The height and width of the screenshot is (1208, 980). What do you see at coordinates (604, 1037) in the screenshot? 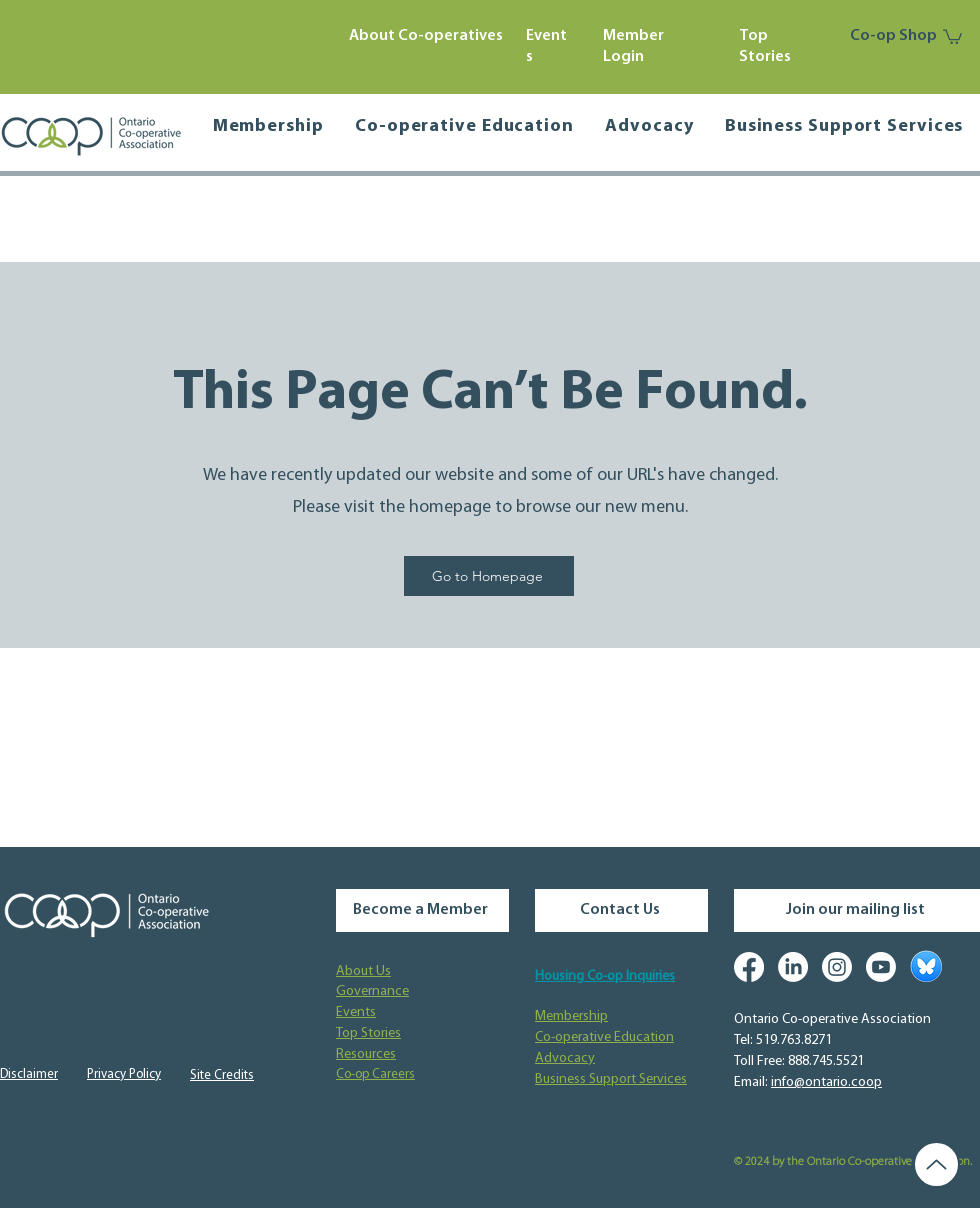
I see `Co-operative Education` at bounding box center [604, 1037].